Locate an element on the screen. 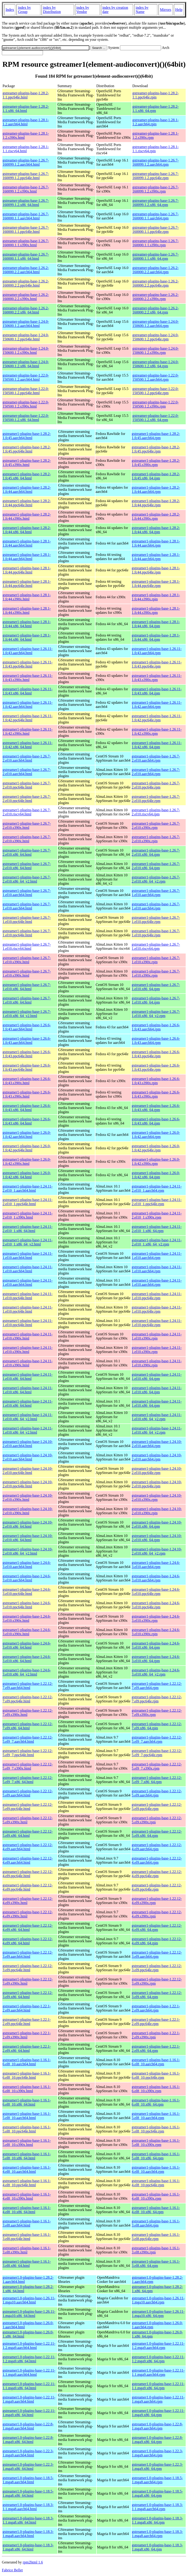 The width and height of the screenshot is (188, 2576). gstreamer-plugins-base-1.26.2-160000.2.2.x86_64.rpm is located at coordinates (155, 310).